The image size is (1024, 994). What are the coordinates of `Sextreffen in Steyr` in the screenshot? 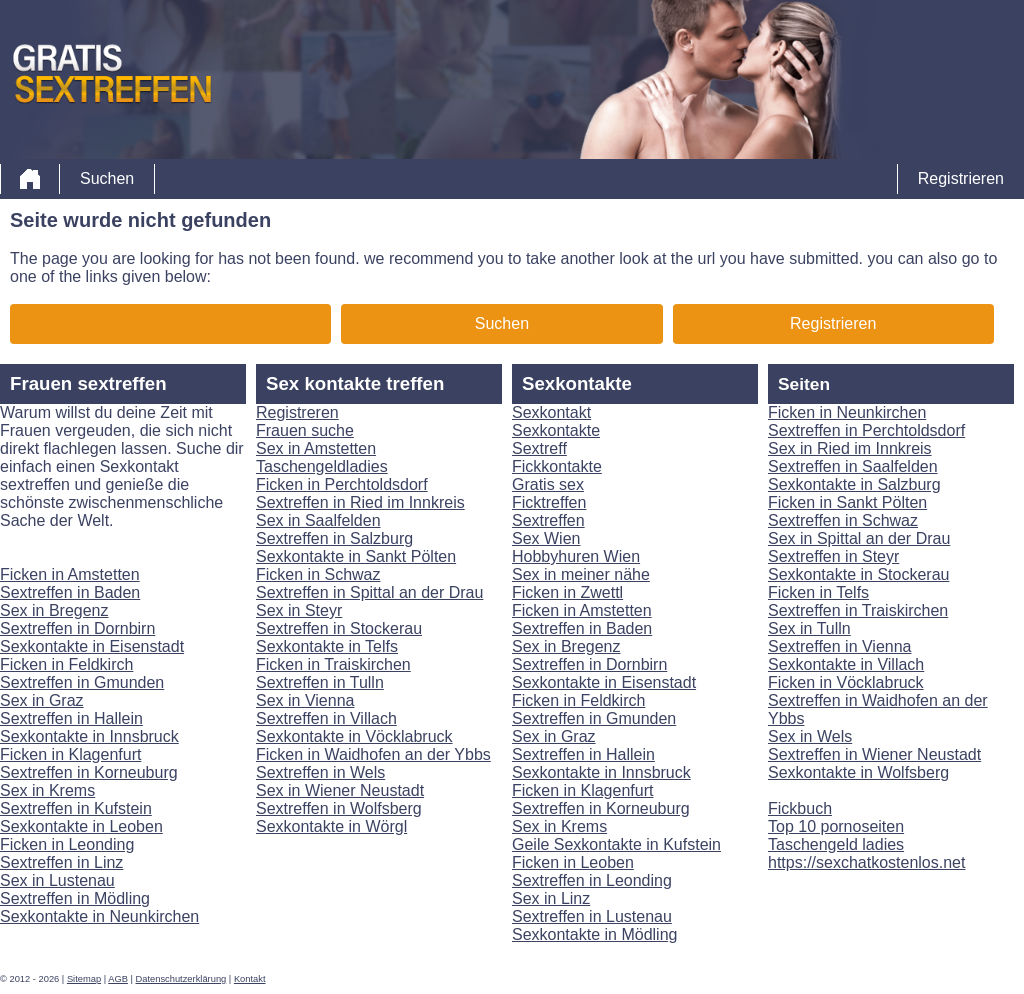 It's located at (833, 556).